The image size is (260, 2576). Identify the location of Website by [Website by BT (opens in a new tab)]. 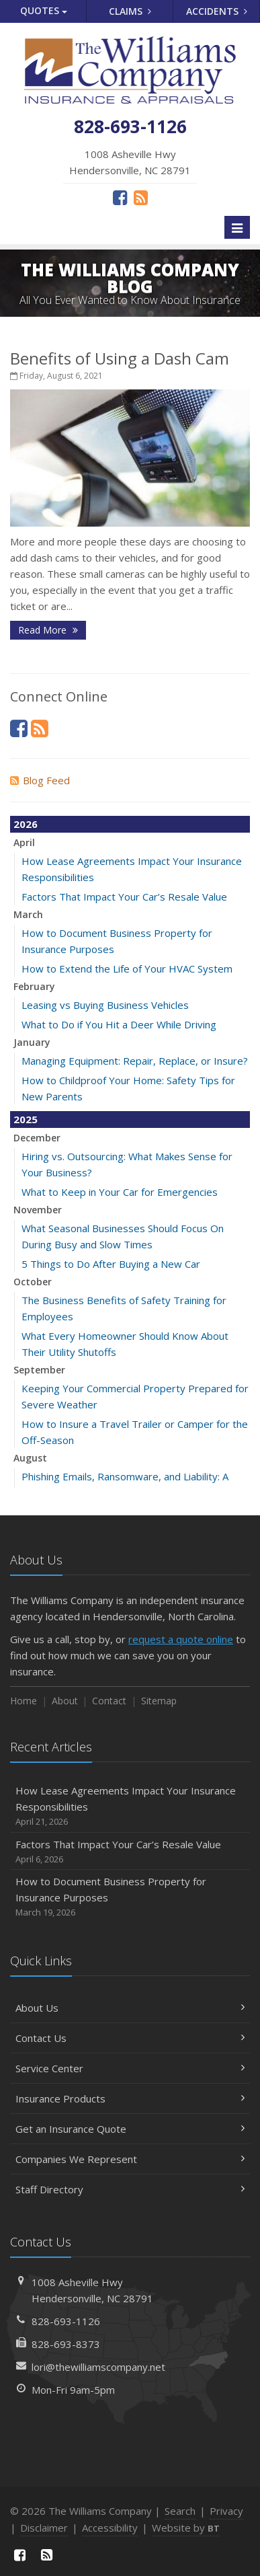
(186, 2527).